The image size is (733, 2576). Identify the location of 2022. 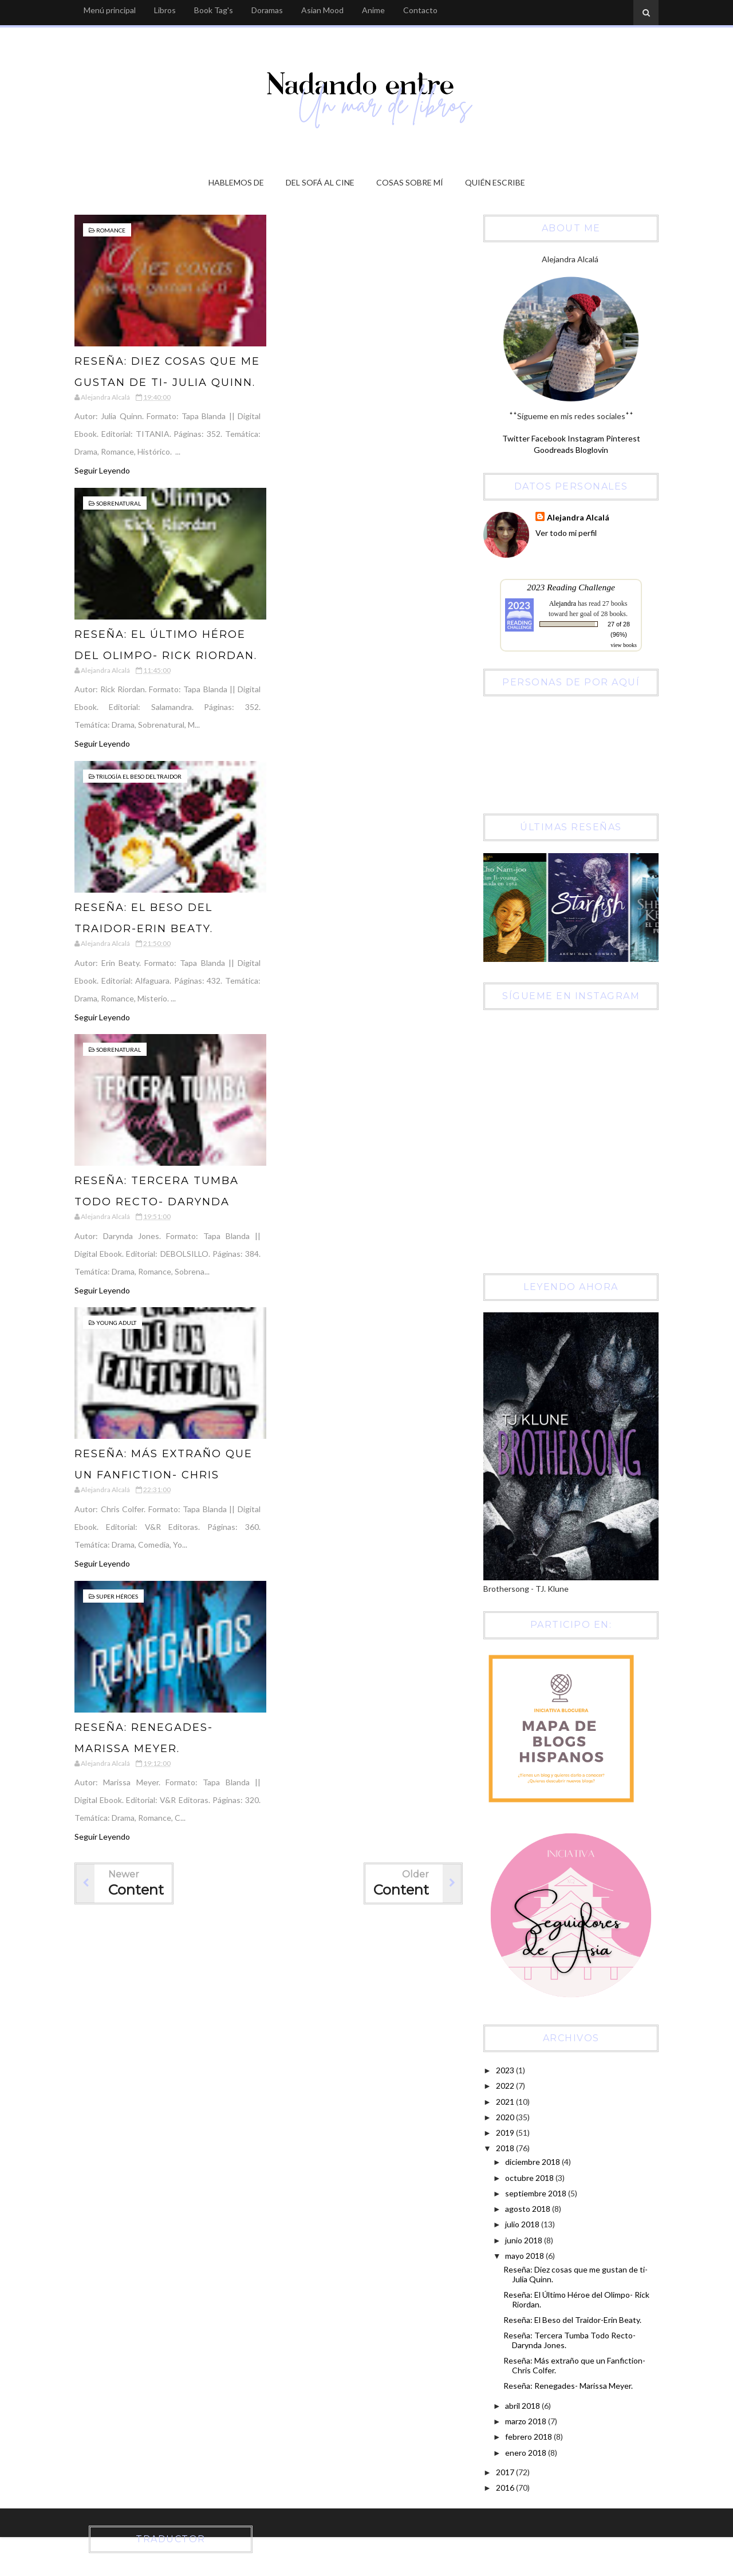
(506, 2085).